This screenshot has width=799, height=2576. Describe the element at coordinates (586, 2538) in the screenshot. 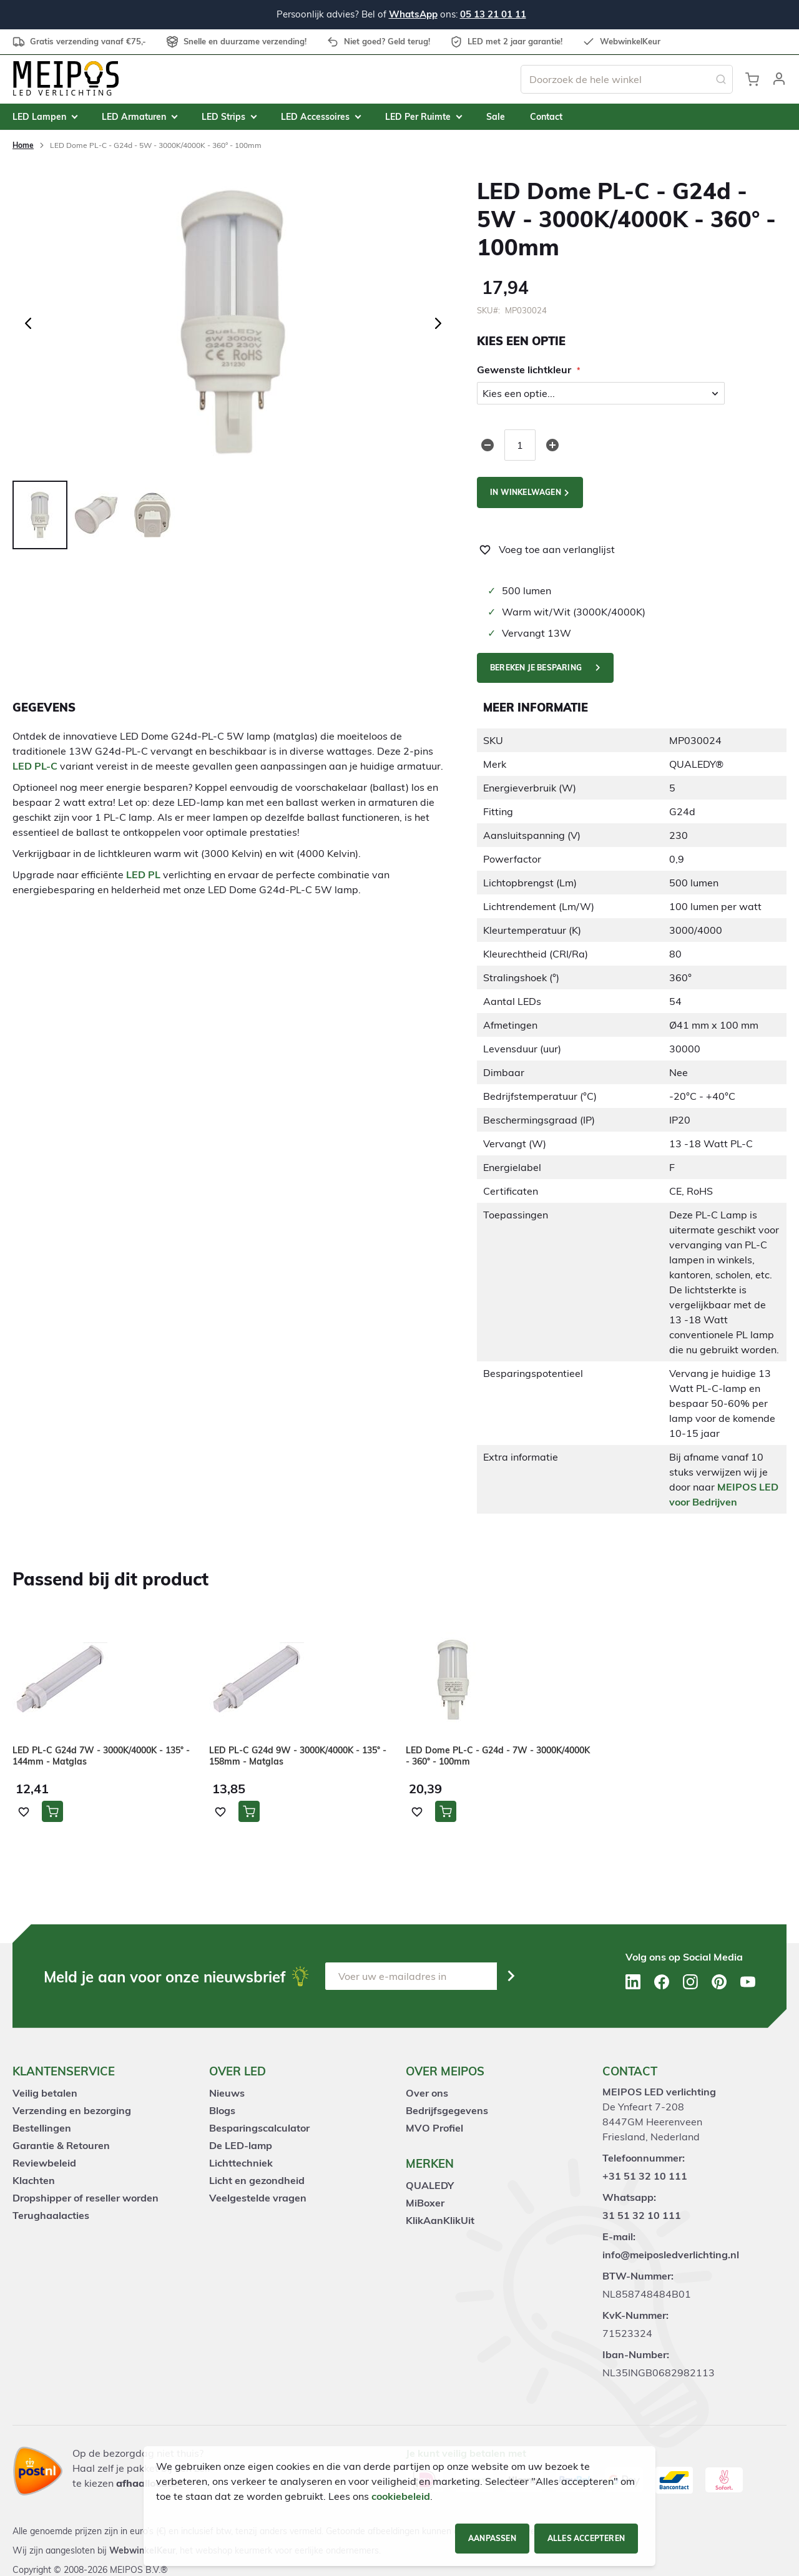

I see `Alles accepteren` at that location.